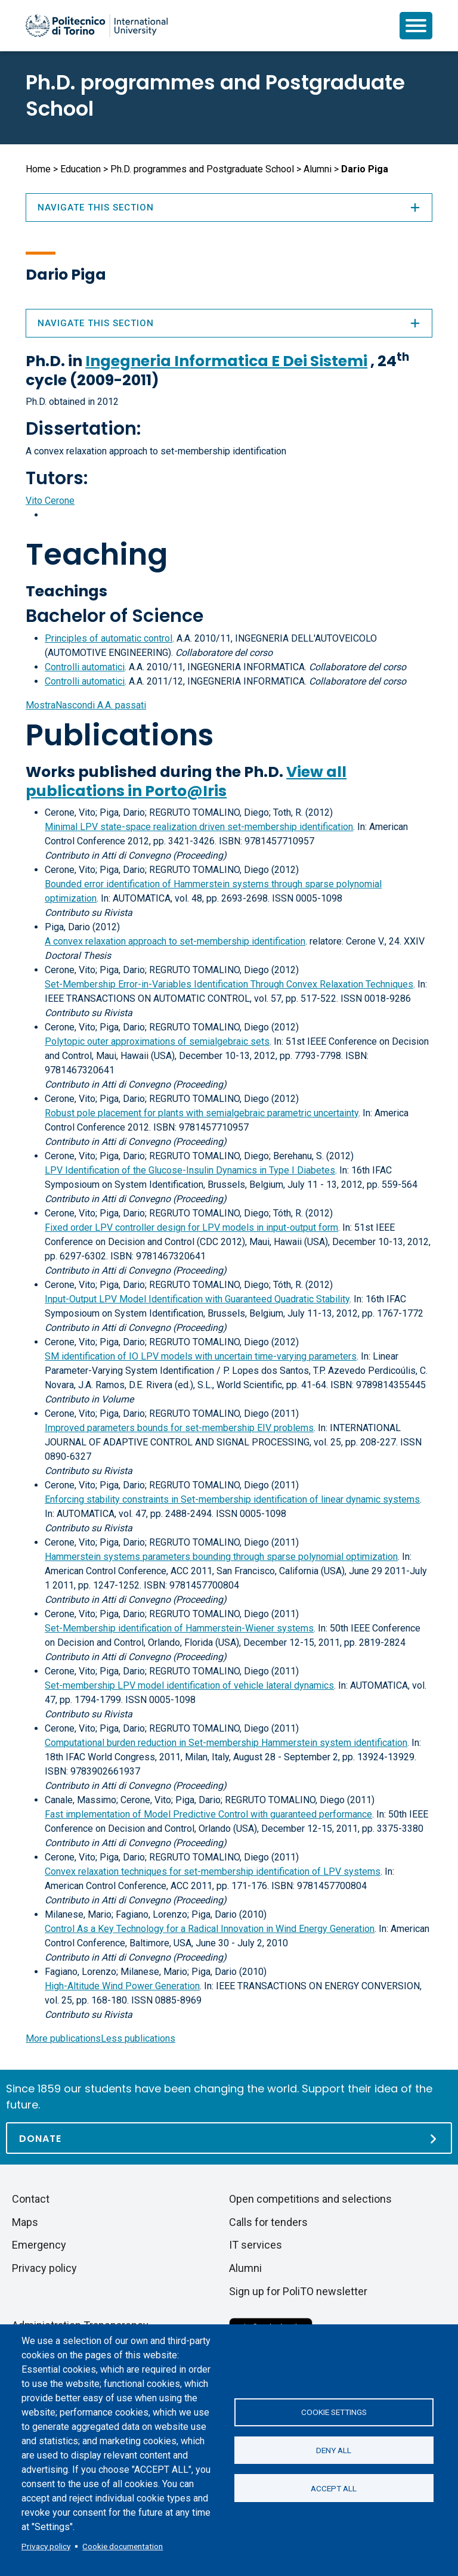 The width and height of the screenshot is (458, 2576). I want to click on Home, so click(38, 169).